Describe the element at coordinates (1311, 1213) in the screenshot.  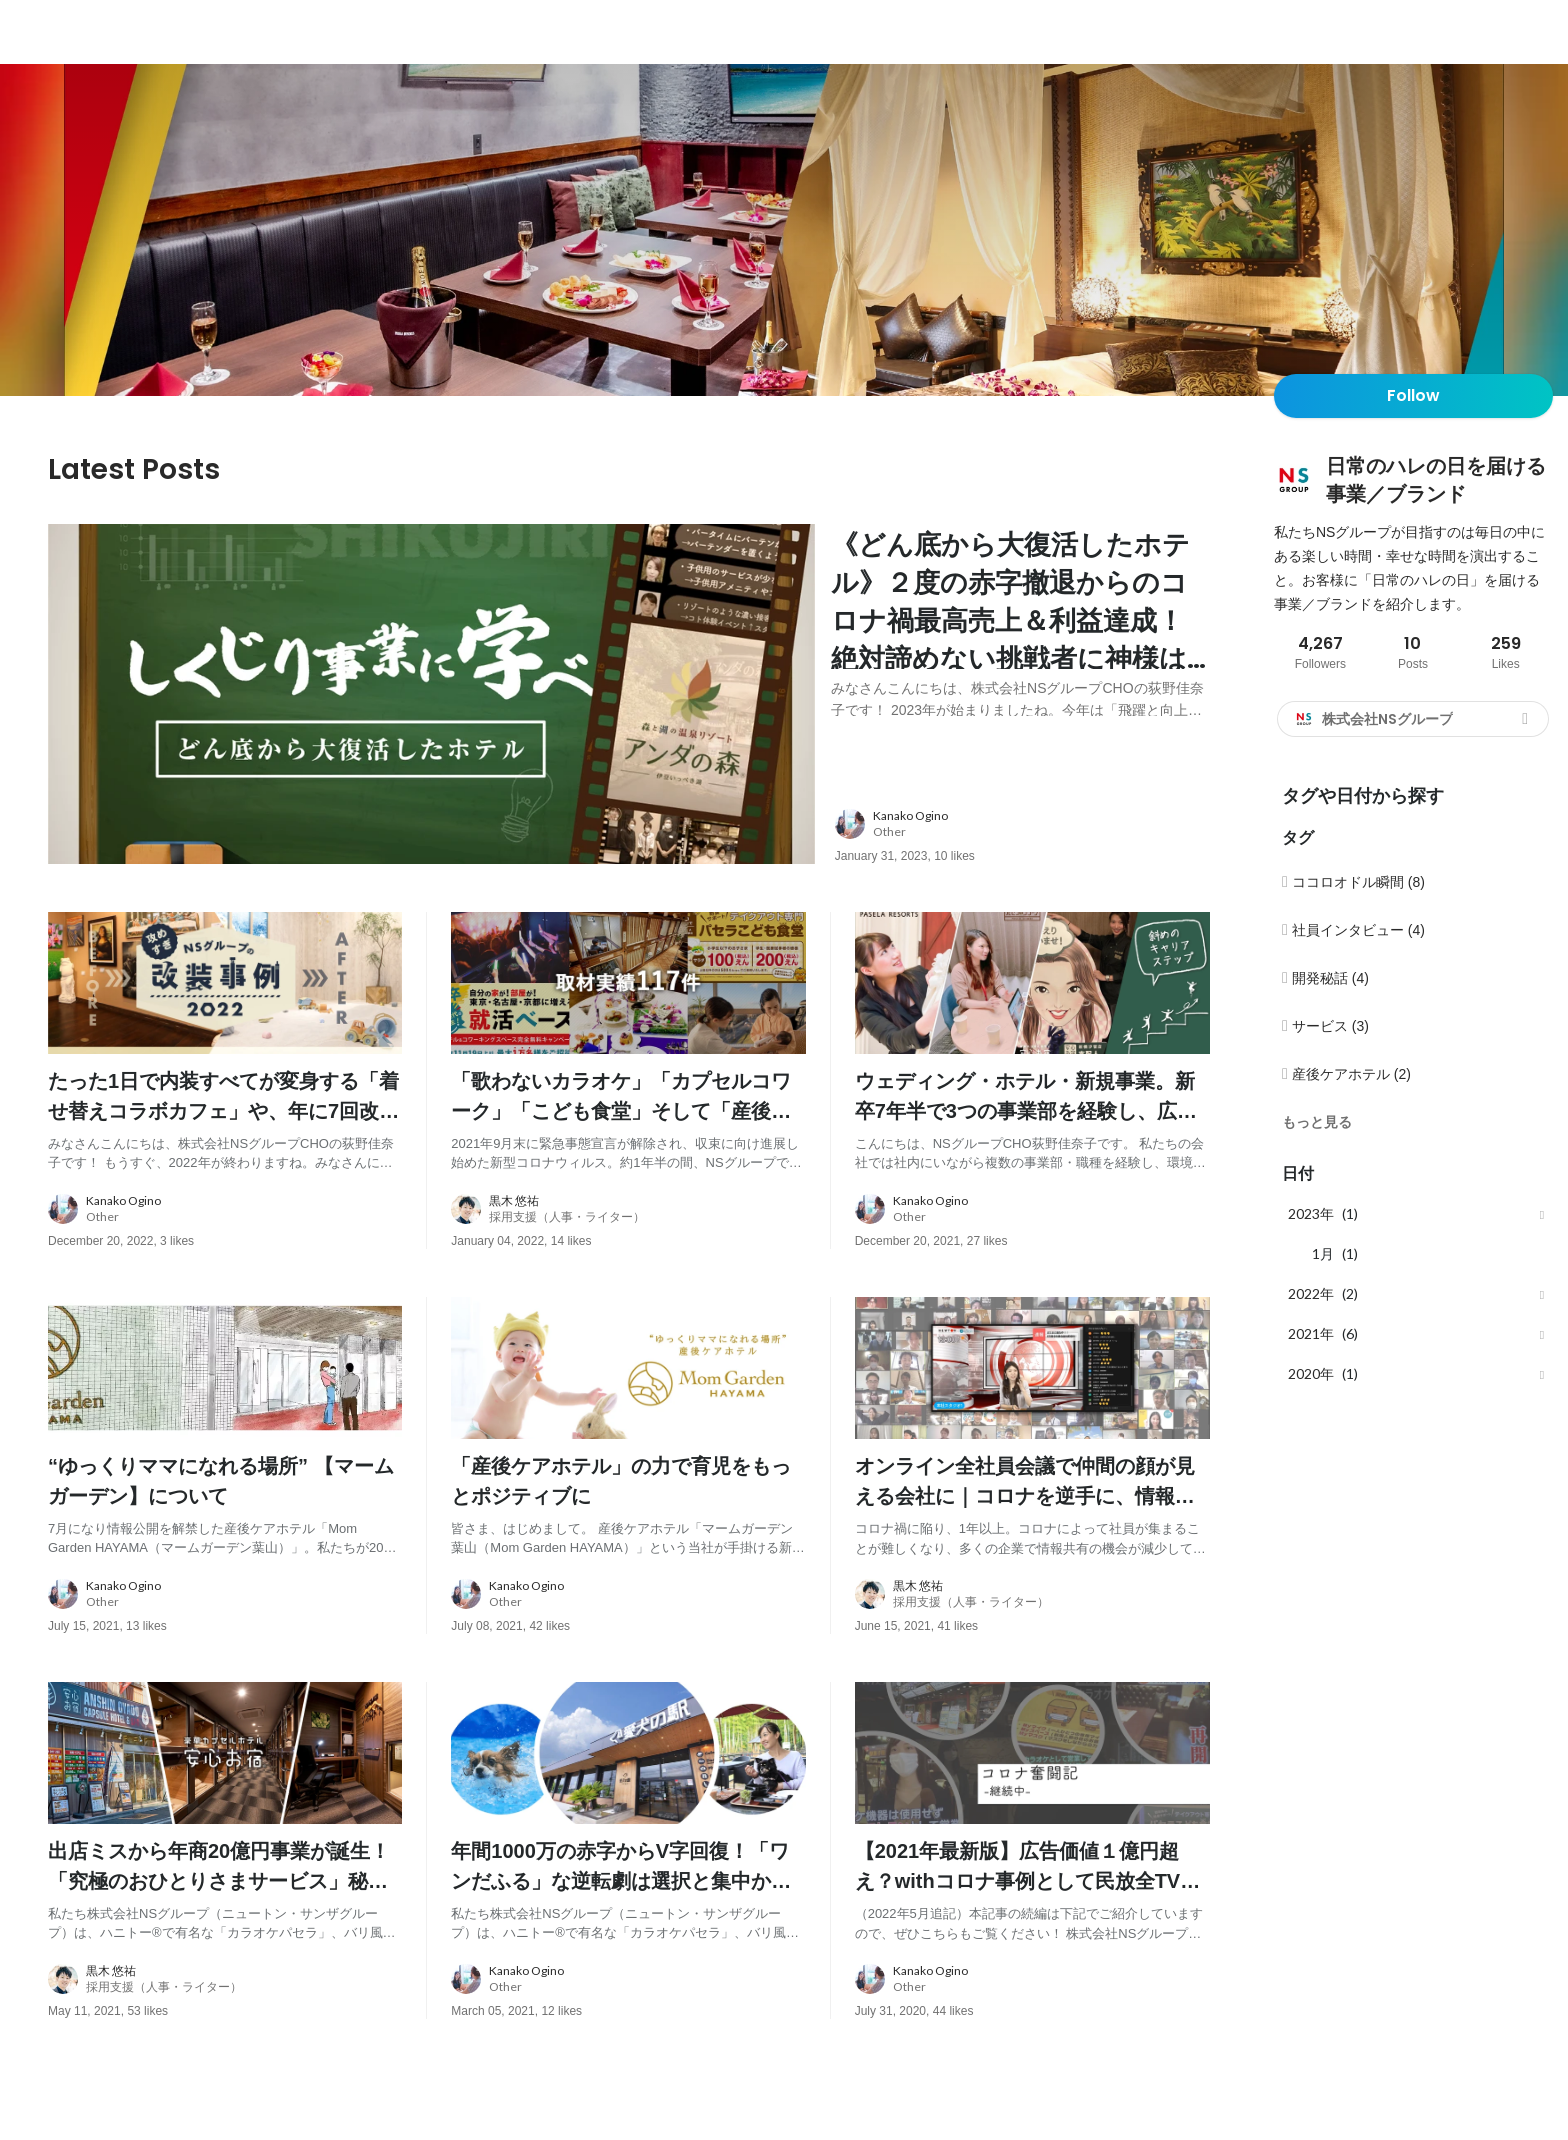
I see `2023年` at that location.